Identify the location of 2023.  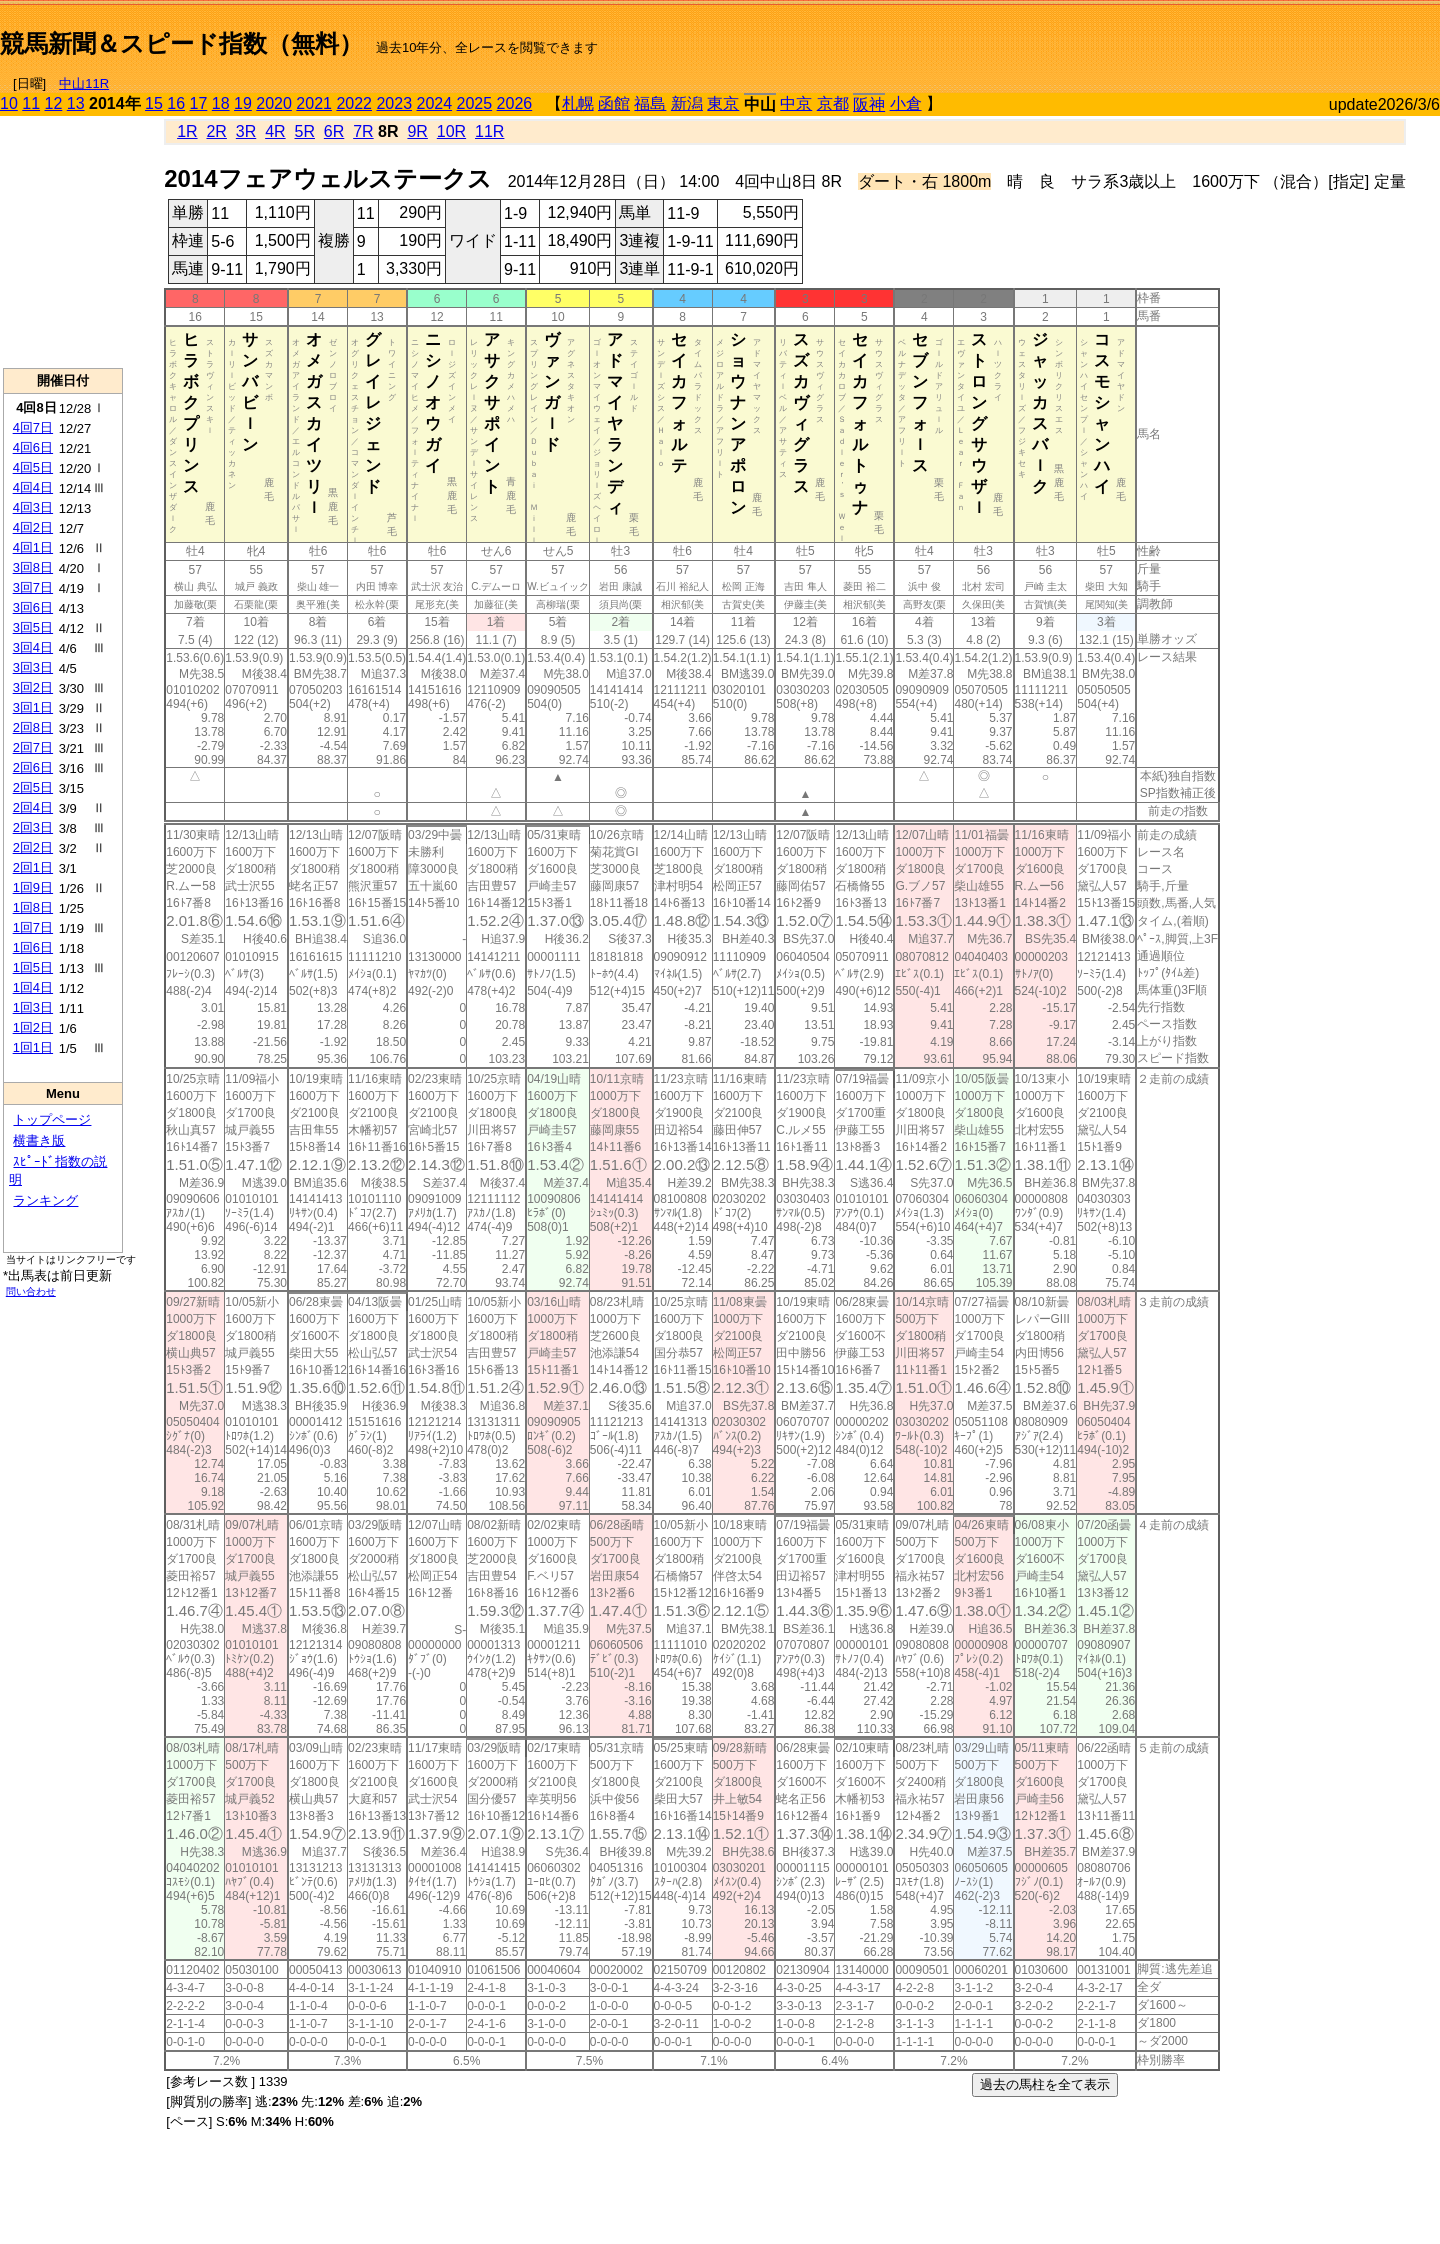
(394, 103).